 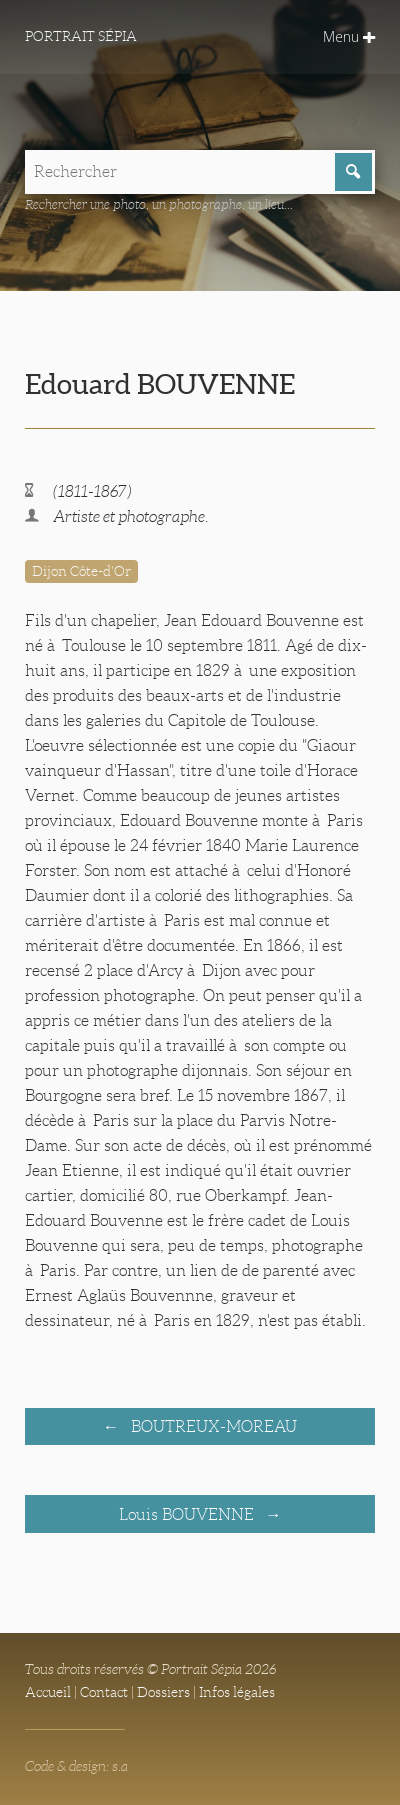 I want to click on BOUTREUX-MOREAU, so click(x=212, y=1426).